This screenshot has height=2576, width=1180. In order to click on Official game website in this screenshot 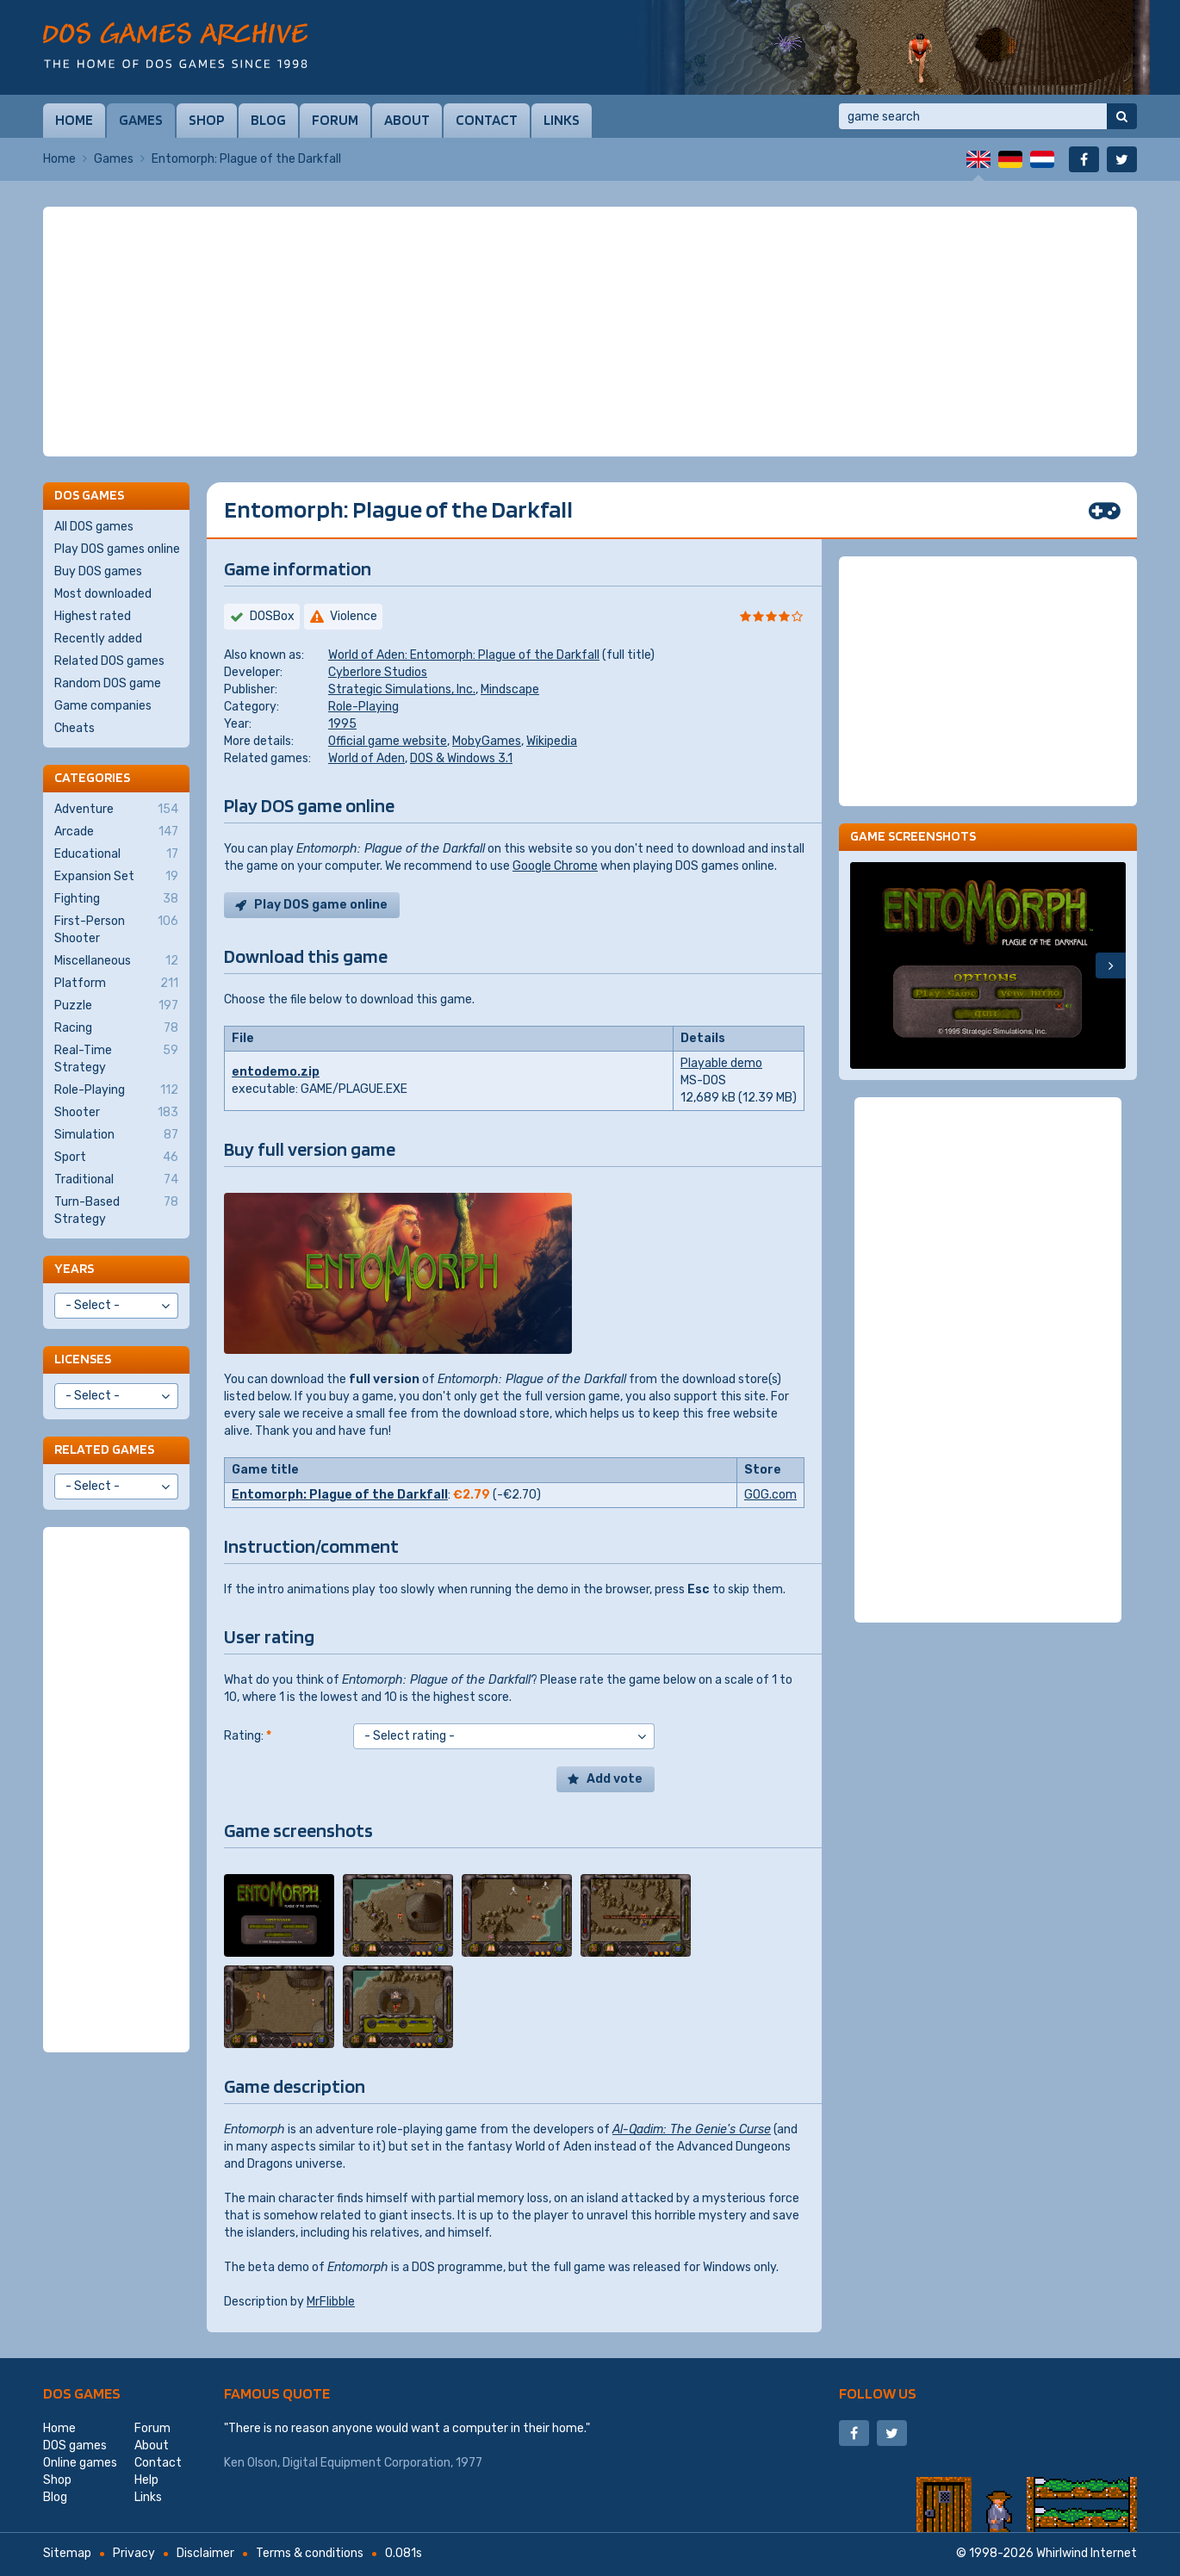, I will do `click(387, 741)`.